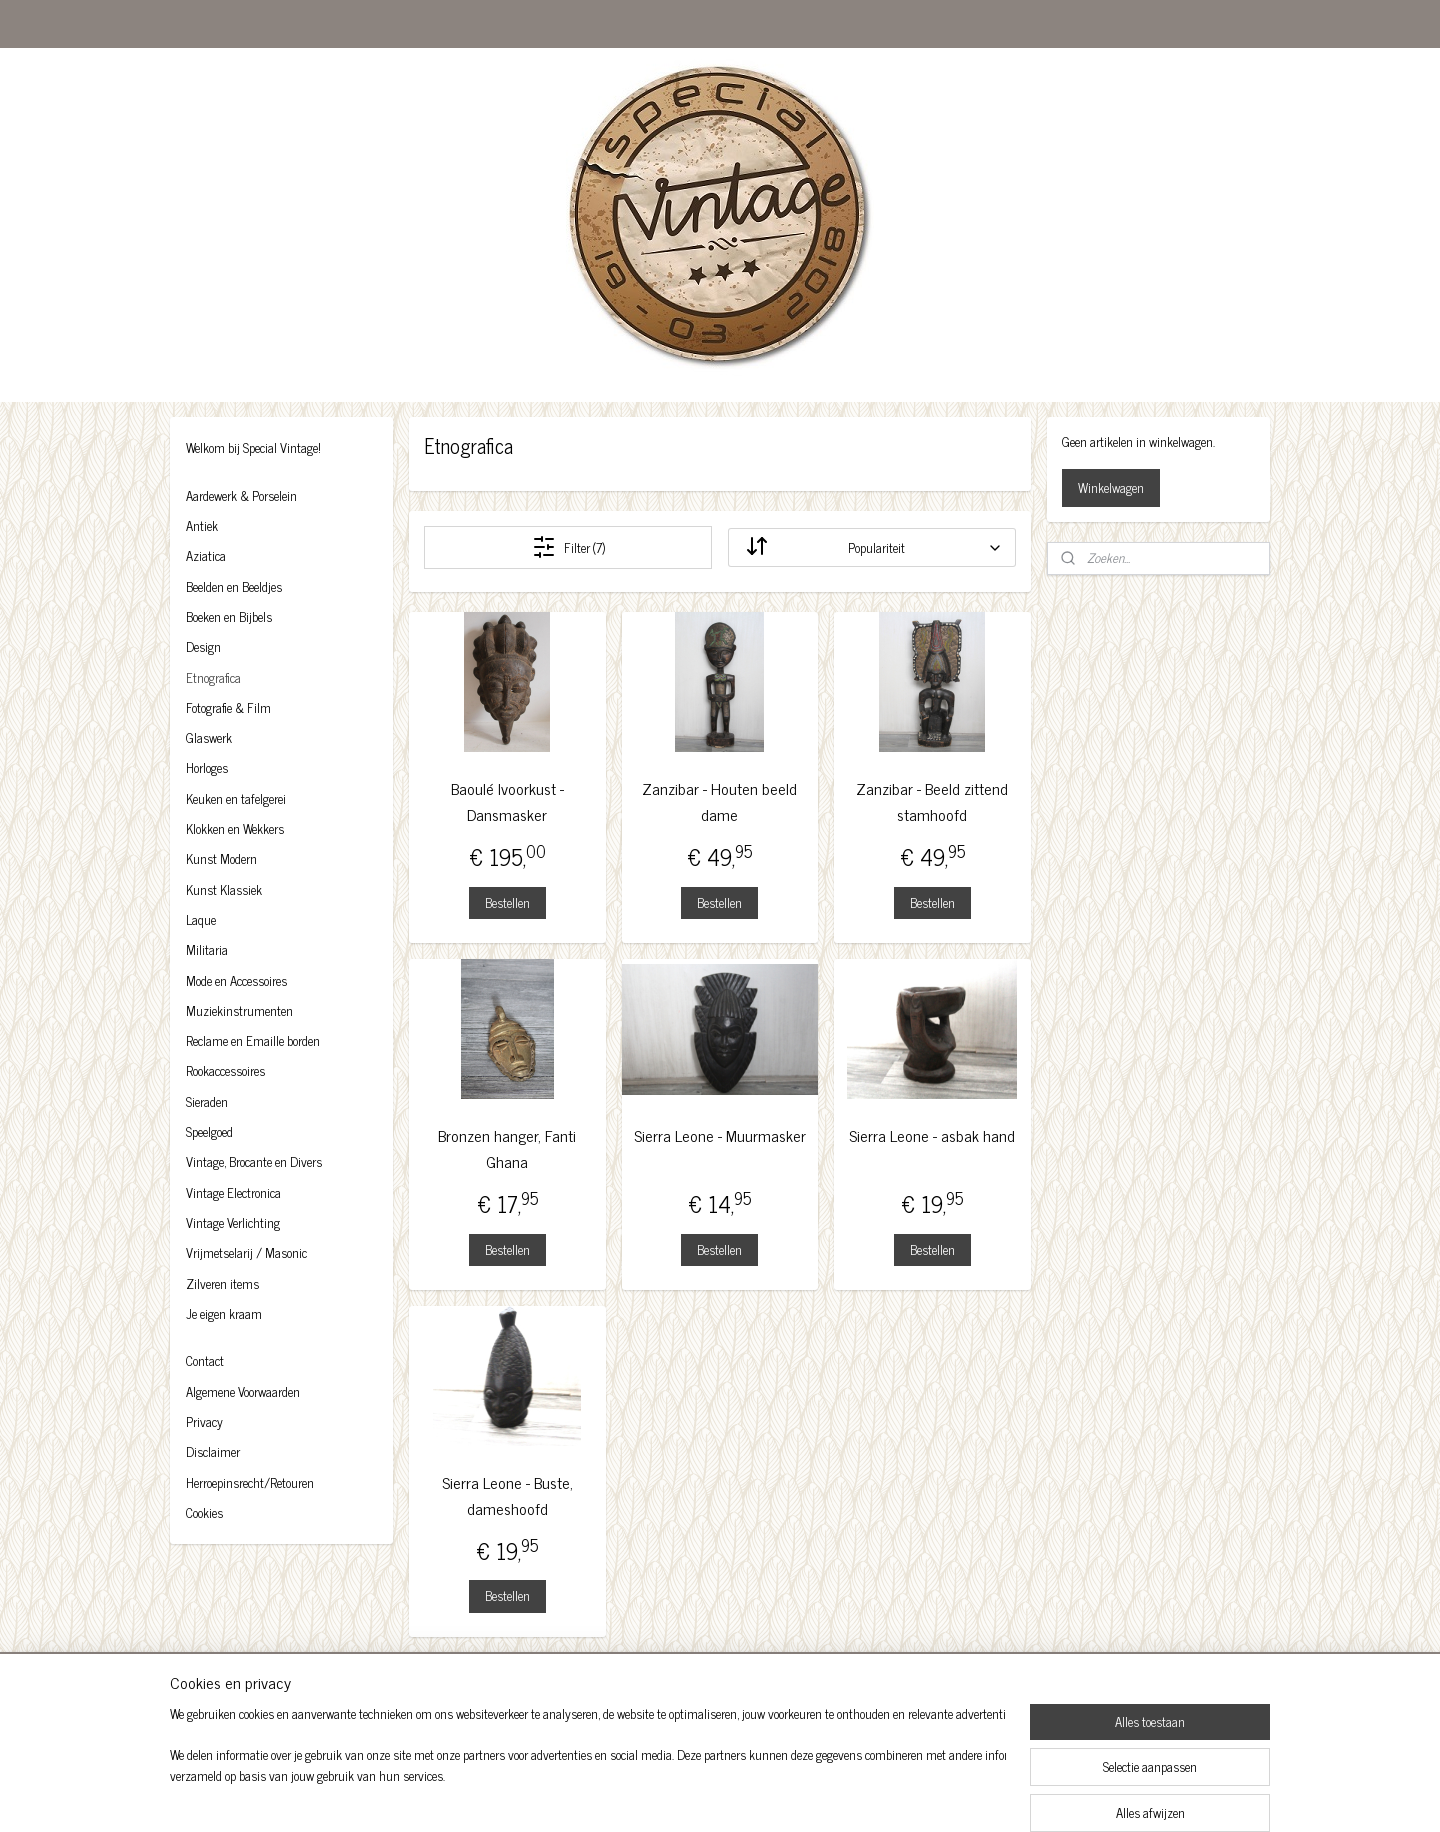  What do you see at coordinates (234, 586) in the screenshot?
I see `Beelden en Beeldjes` at bounding box center [234, 586].